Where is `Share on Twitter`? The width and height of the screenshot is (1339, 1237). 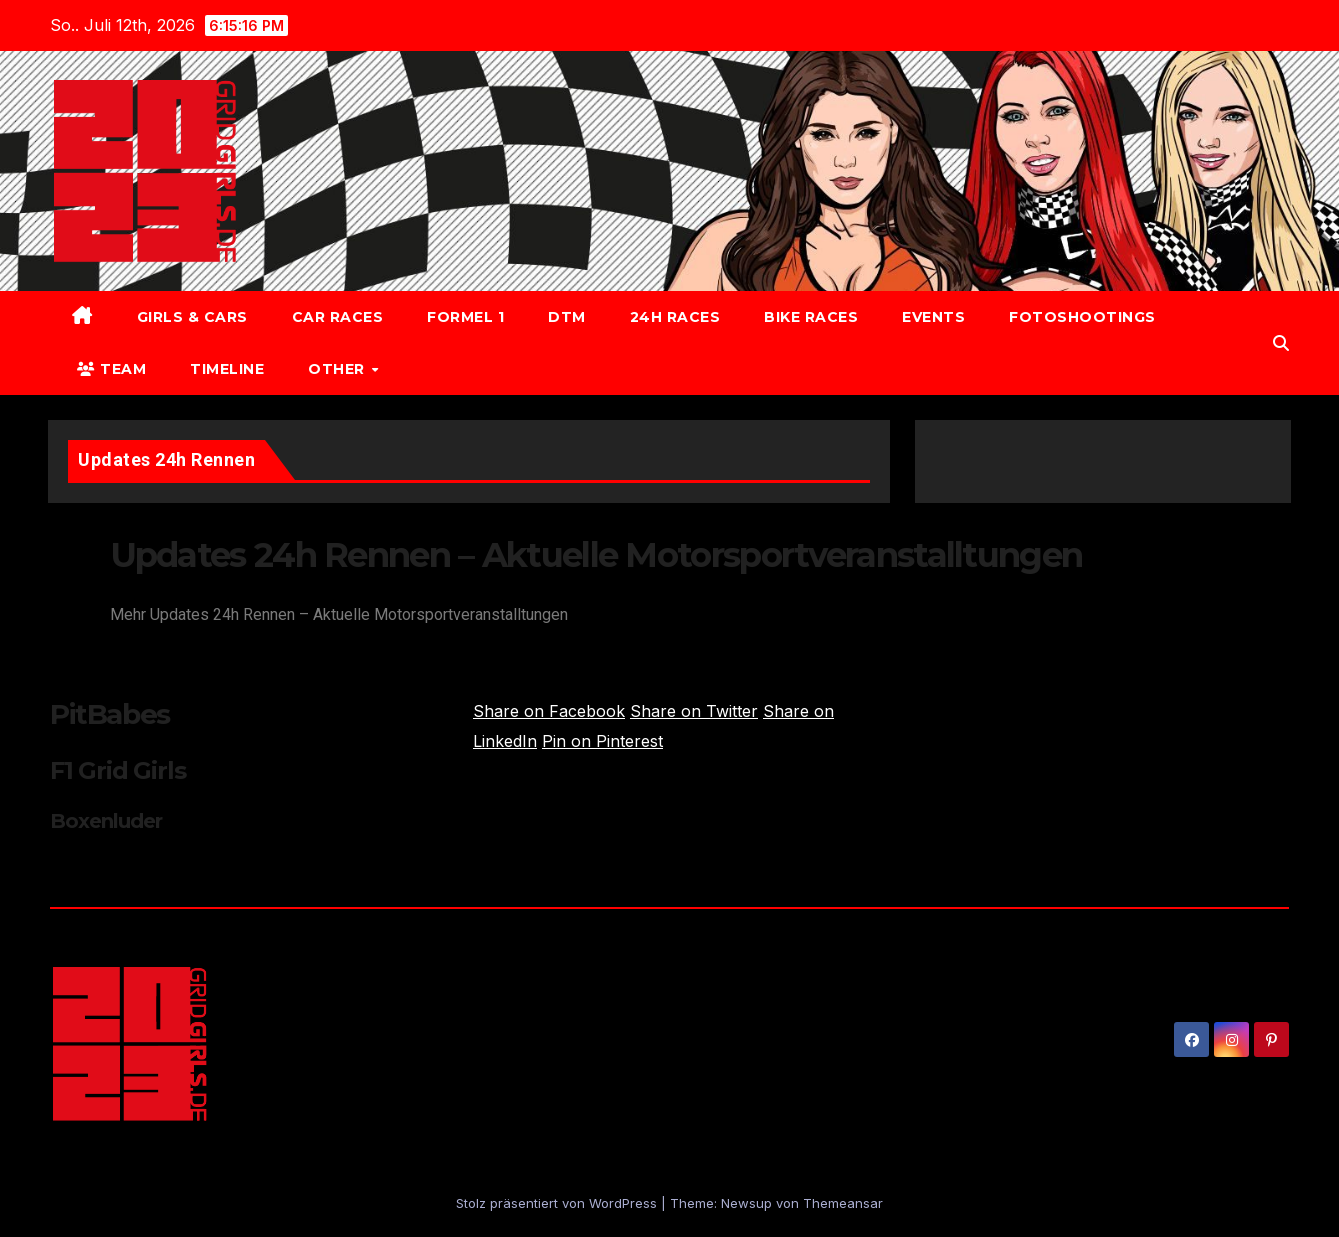 Share on Twitter is located at coordinates (694, 711).